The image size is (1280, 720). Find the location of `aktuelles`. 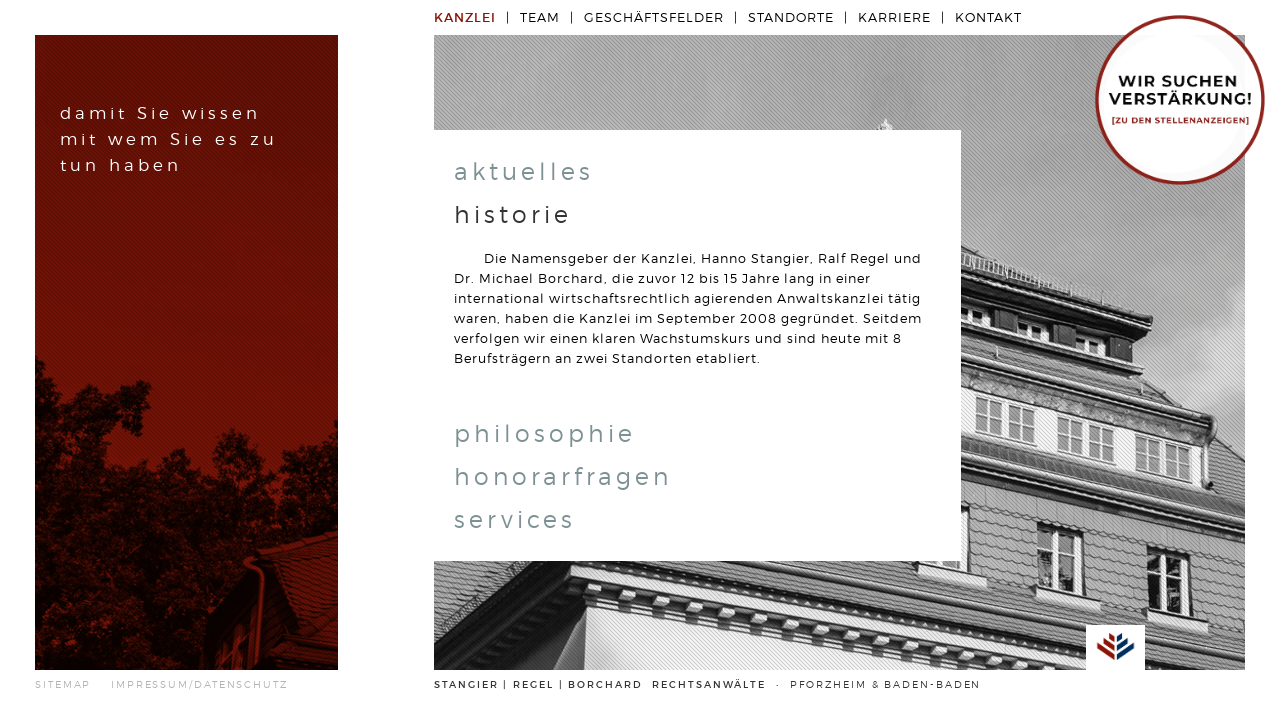

aktuelles is located at coordinates (524, 171).